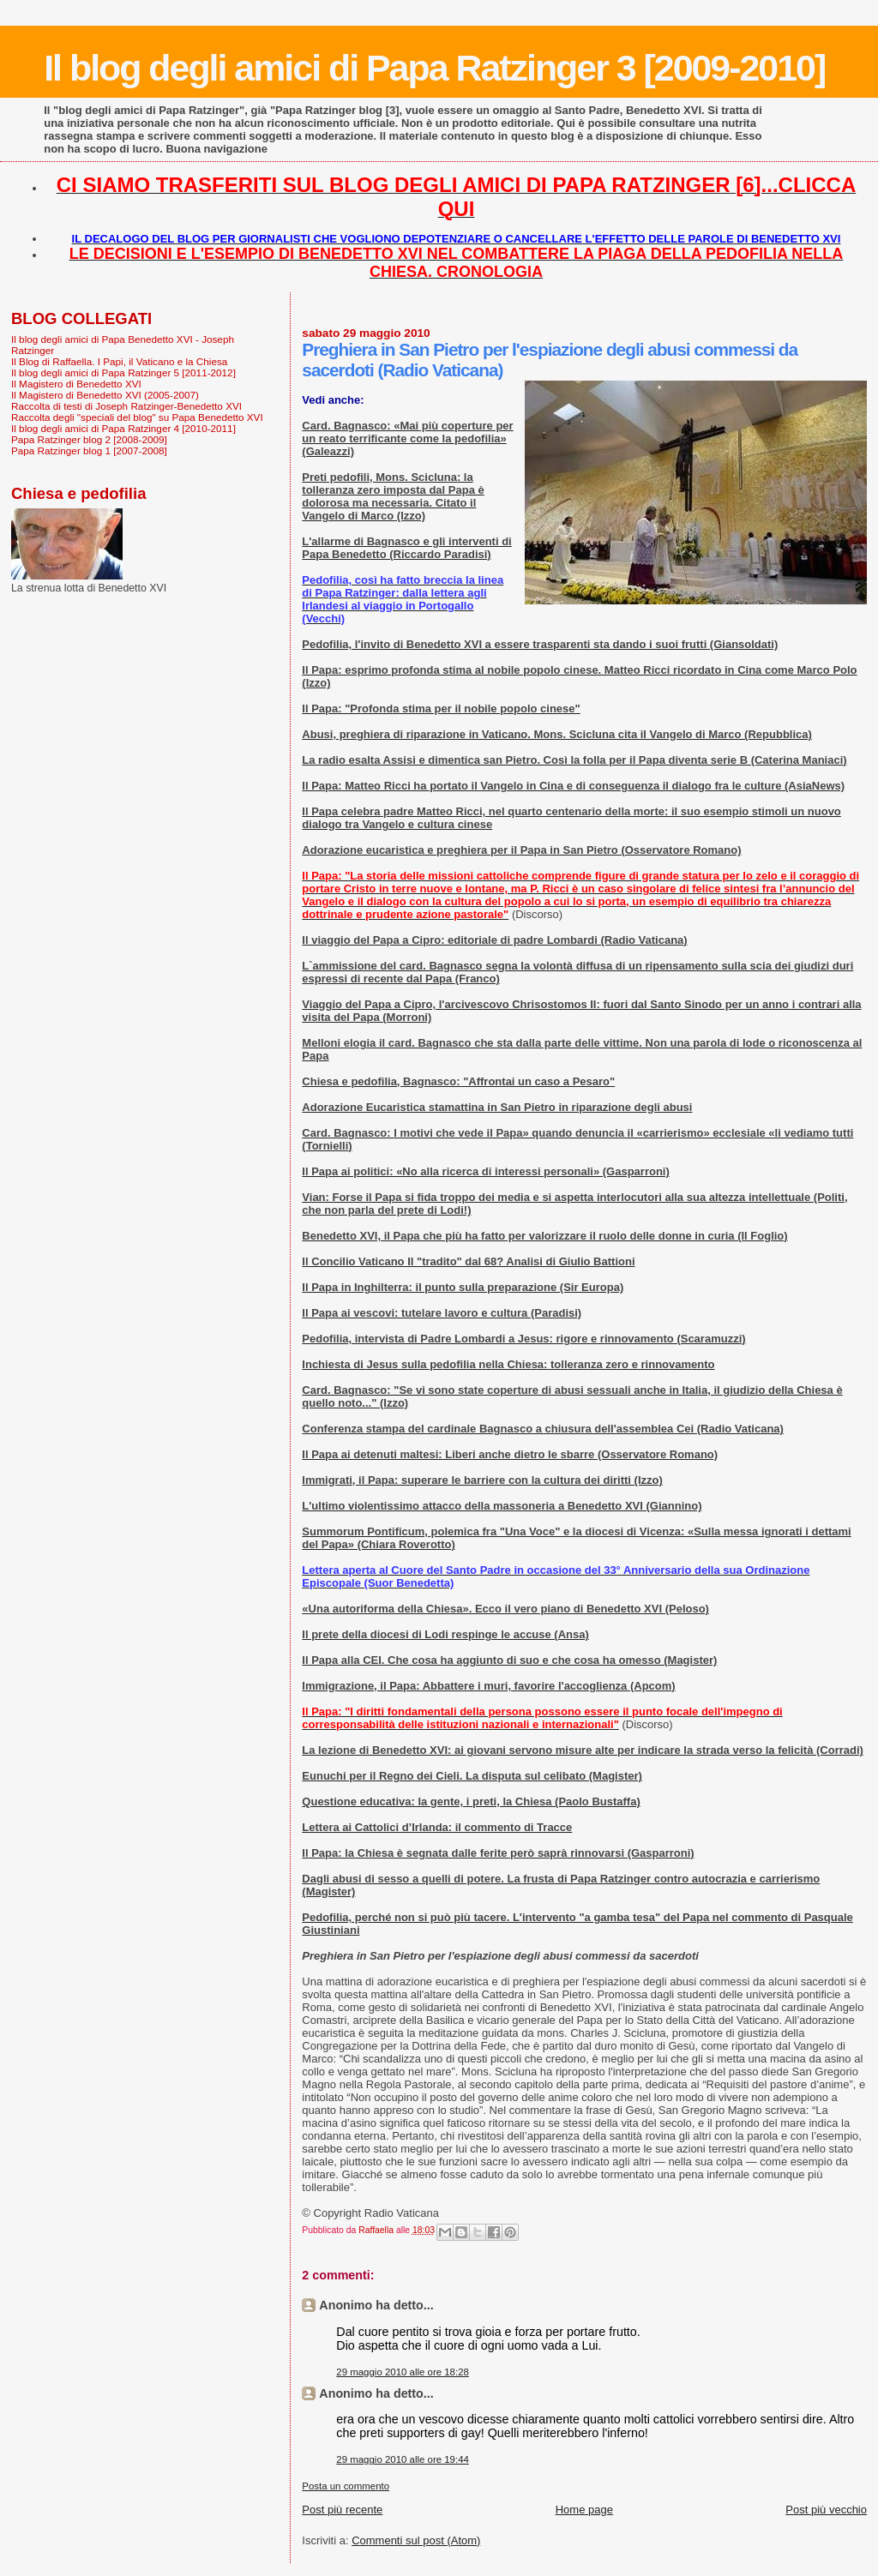  I want to click on 29 maggio 2010 alle ore 18:28, so click(402, 2372).